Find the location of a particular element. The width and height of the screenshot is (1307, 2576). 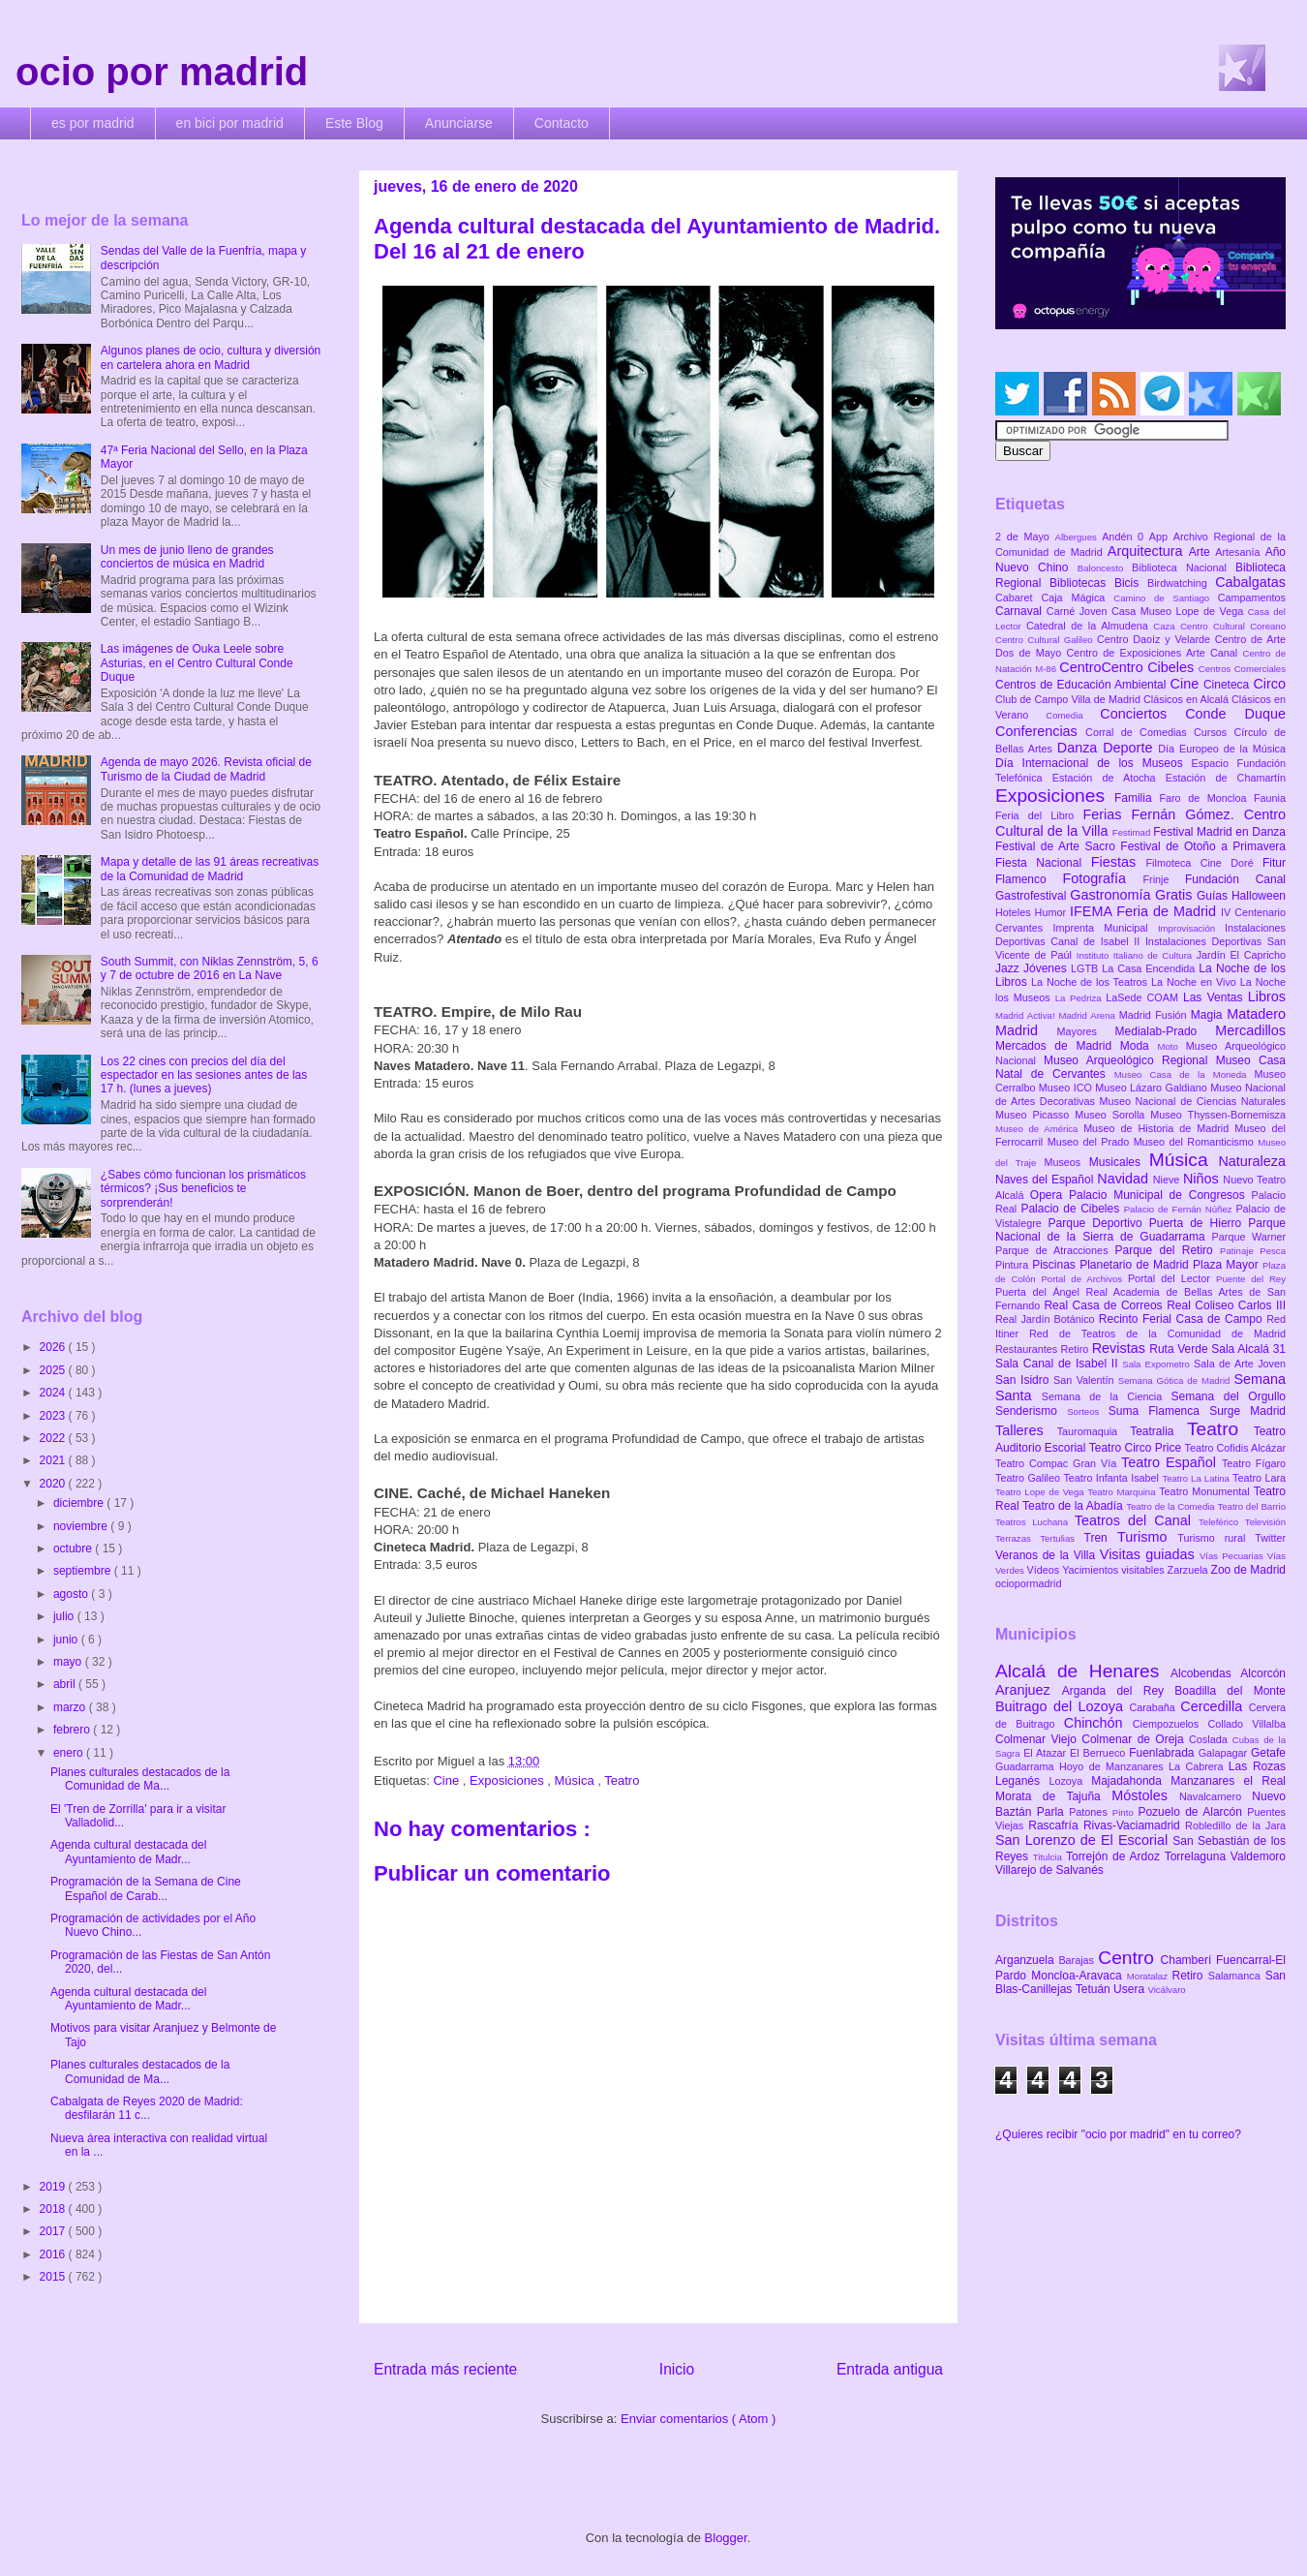

Teatro Monumental is located at coordinates (1206, 1491).